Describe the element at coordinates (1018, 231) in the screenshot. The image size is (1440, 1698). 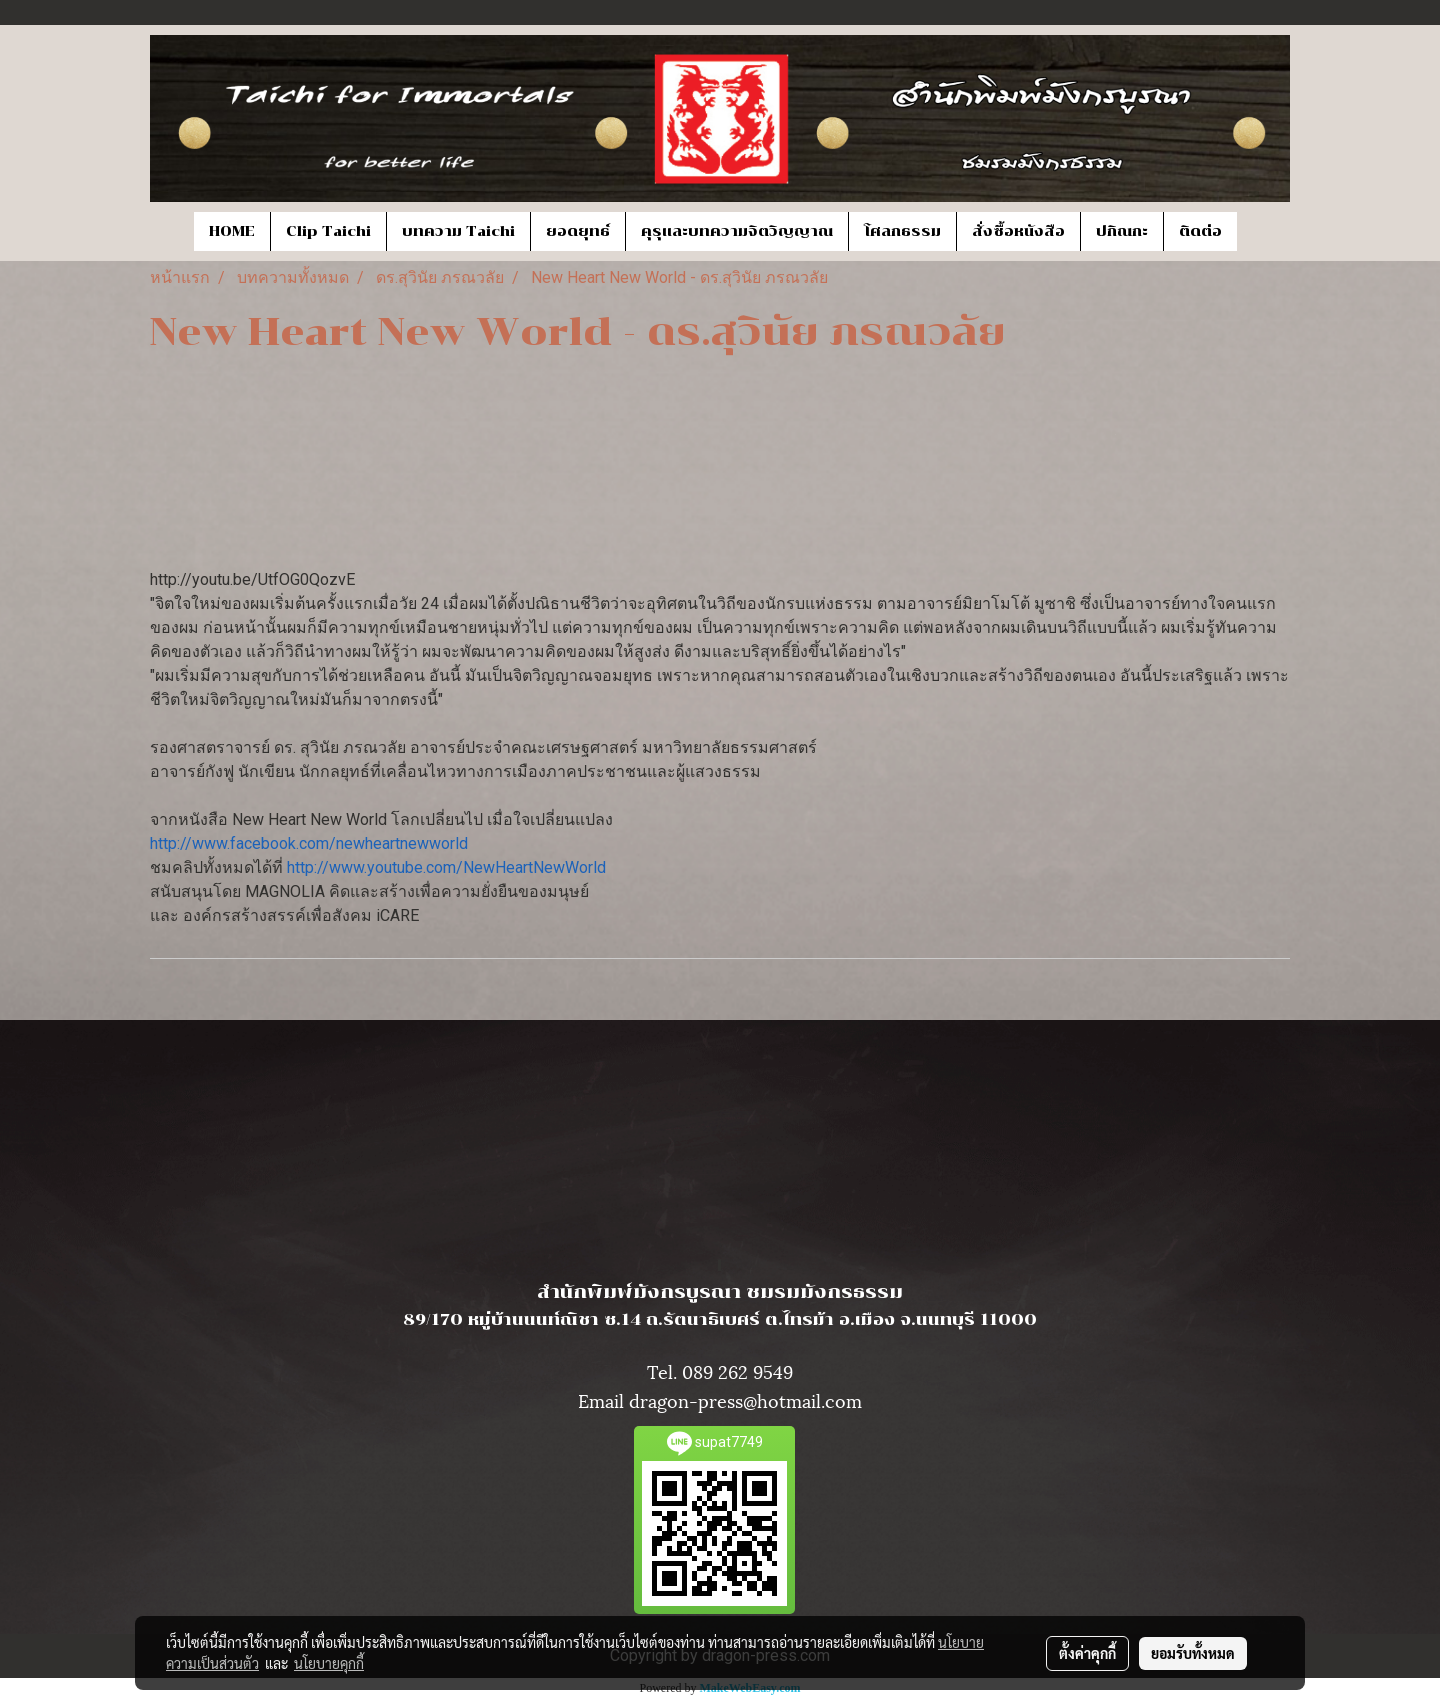
I see `สั่งซื้อหนังสือ` at that location.